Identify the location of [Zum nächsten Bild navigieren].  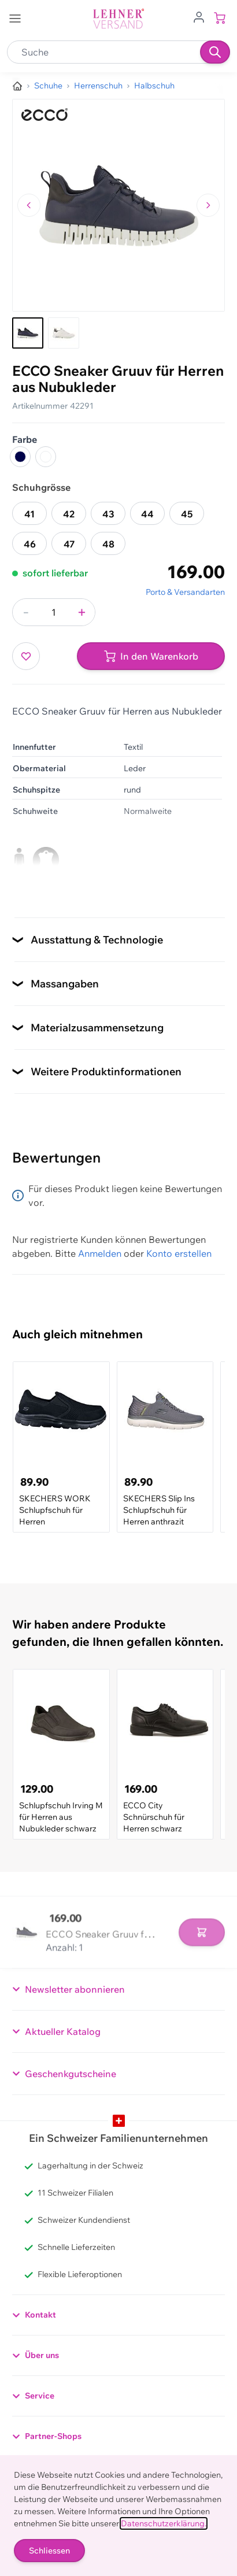
(208, 205).